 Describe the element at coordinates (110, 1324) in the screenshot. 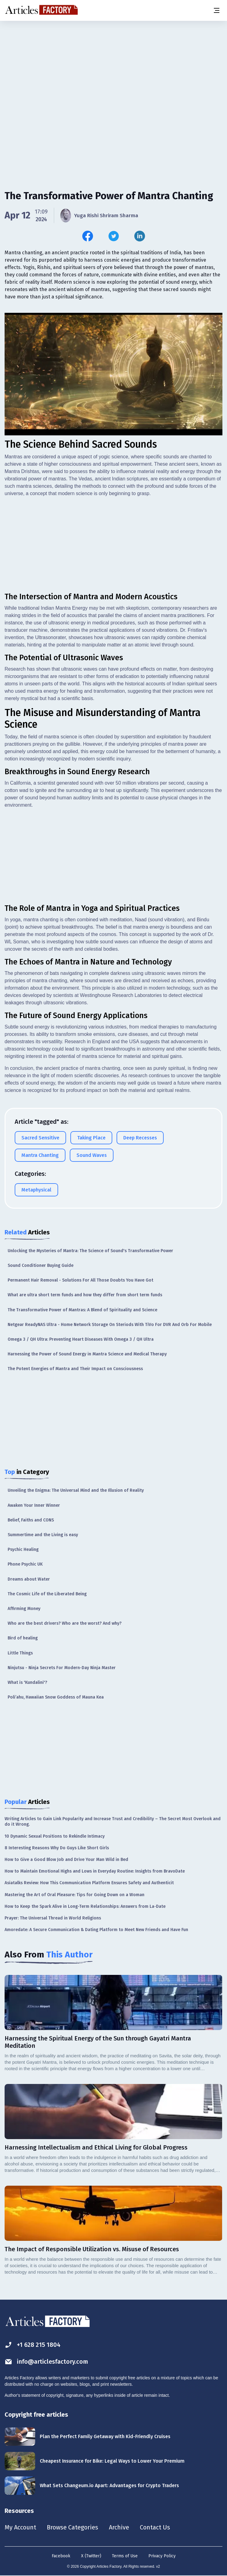

I see `Netgear ReadyNAS Ultra - Home Network Storage On Steriods With TiVo For DVR And Orb For Mobile` at that location.